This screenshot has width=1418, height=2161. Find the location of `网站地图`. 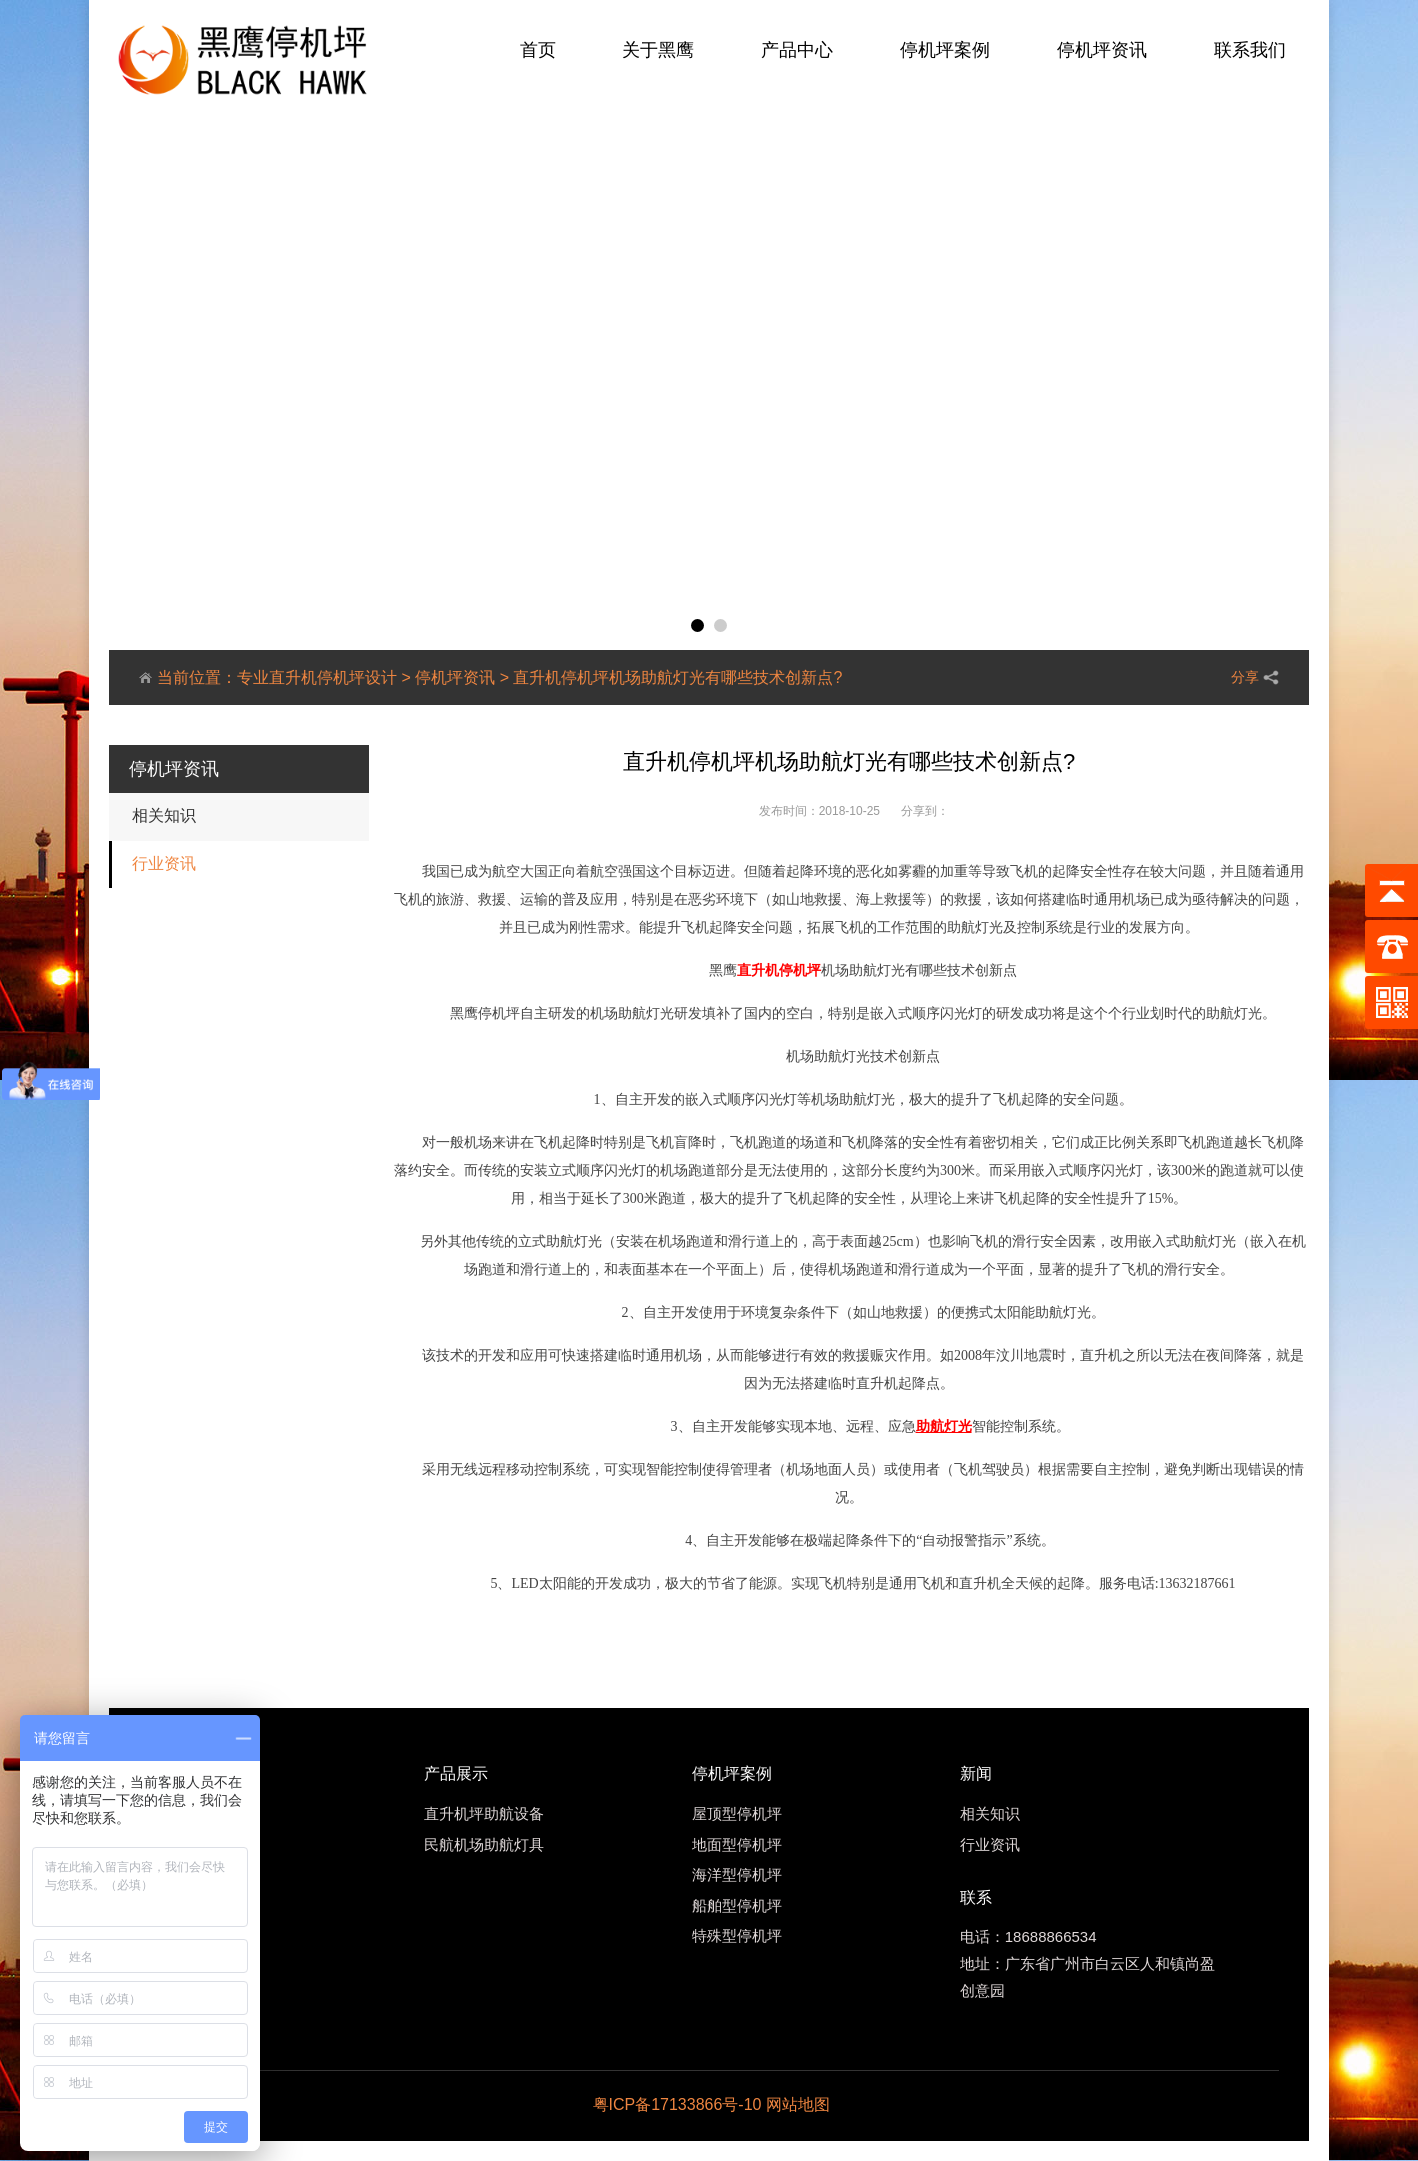

网站地图 is located at coordinates (798, 2104).